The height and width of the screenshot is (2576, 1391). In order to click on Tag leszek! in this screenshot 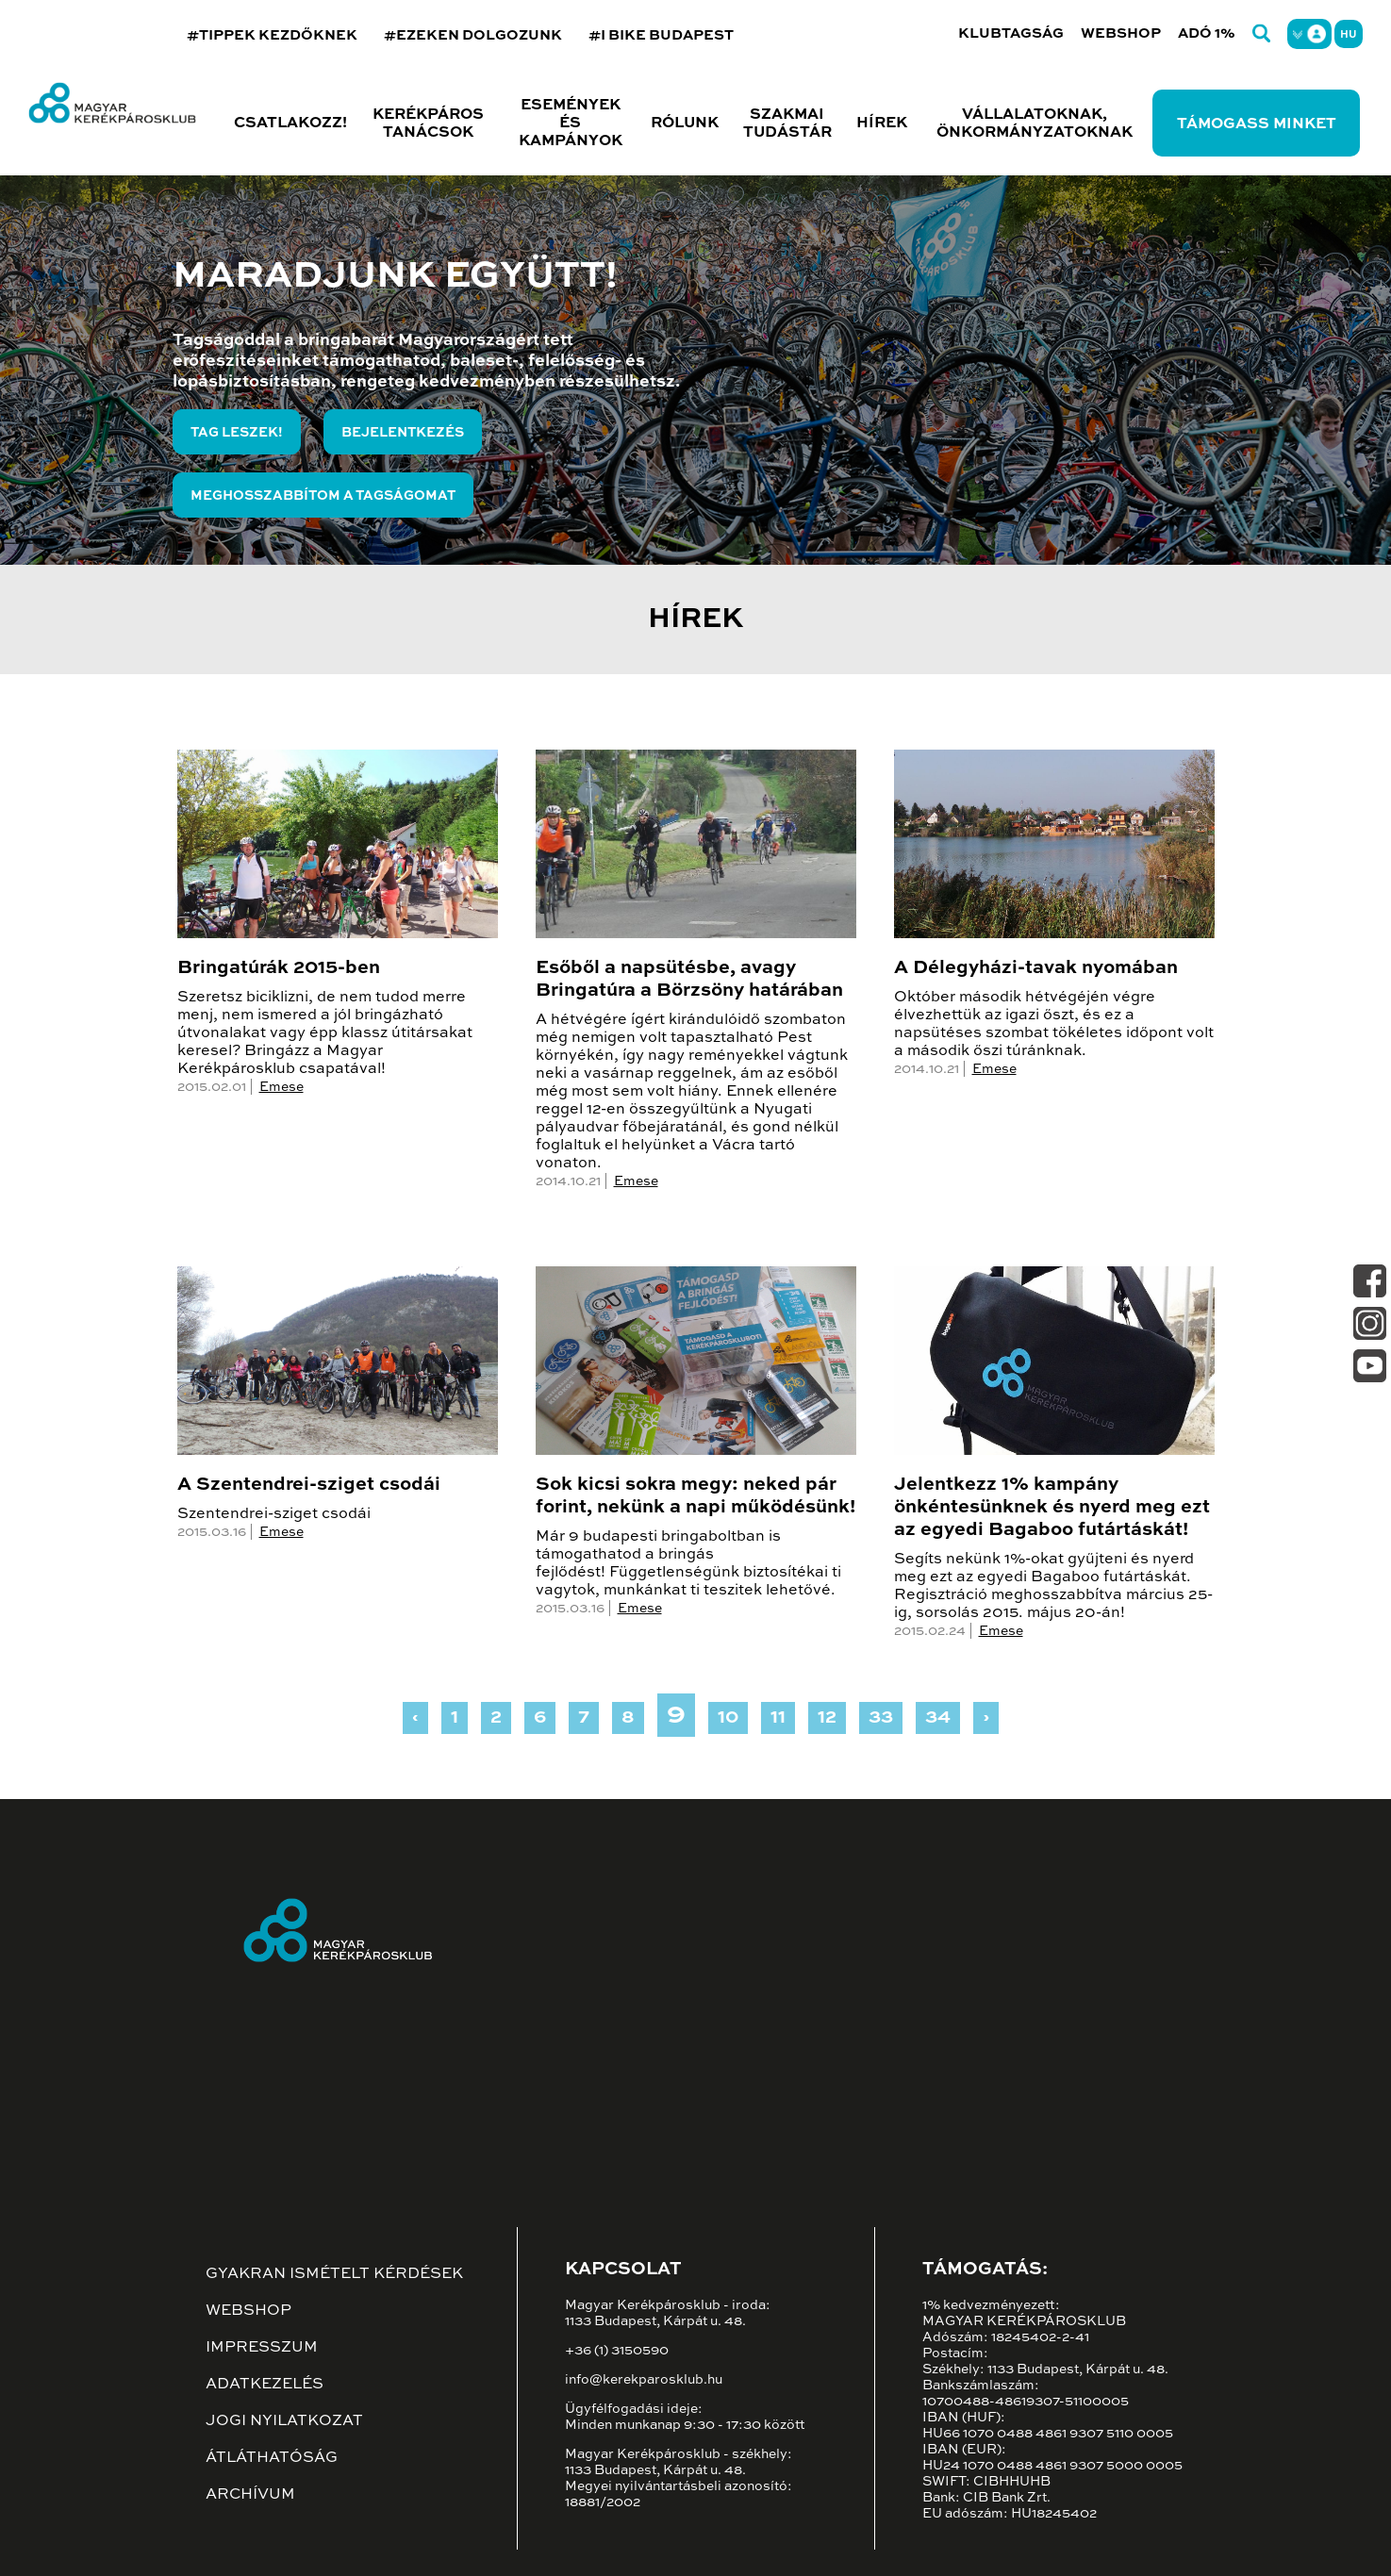, I will do `click(236, 432)`.